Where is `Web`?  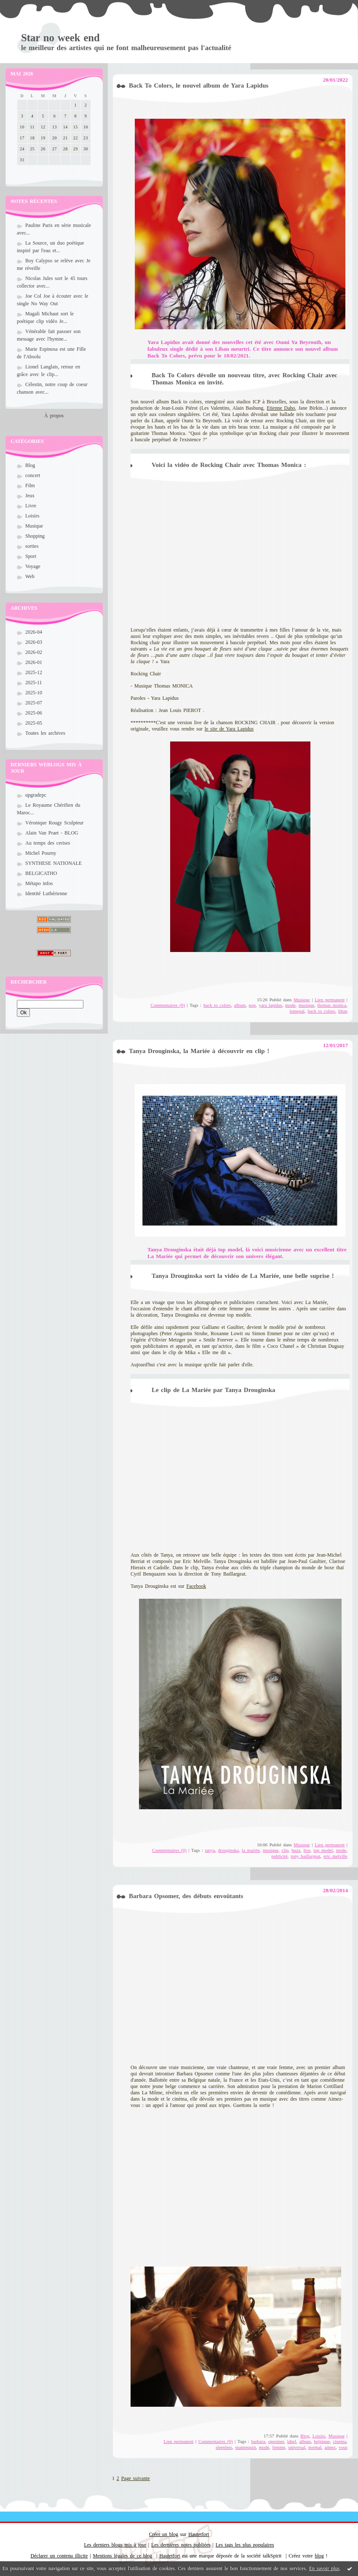
Web is located at coordinates (30, 576).